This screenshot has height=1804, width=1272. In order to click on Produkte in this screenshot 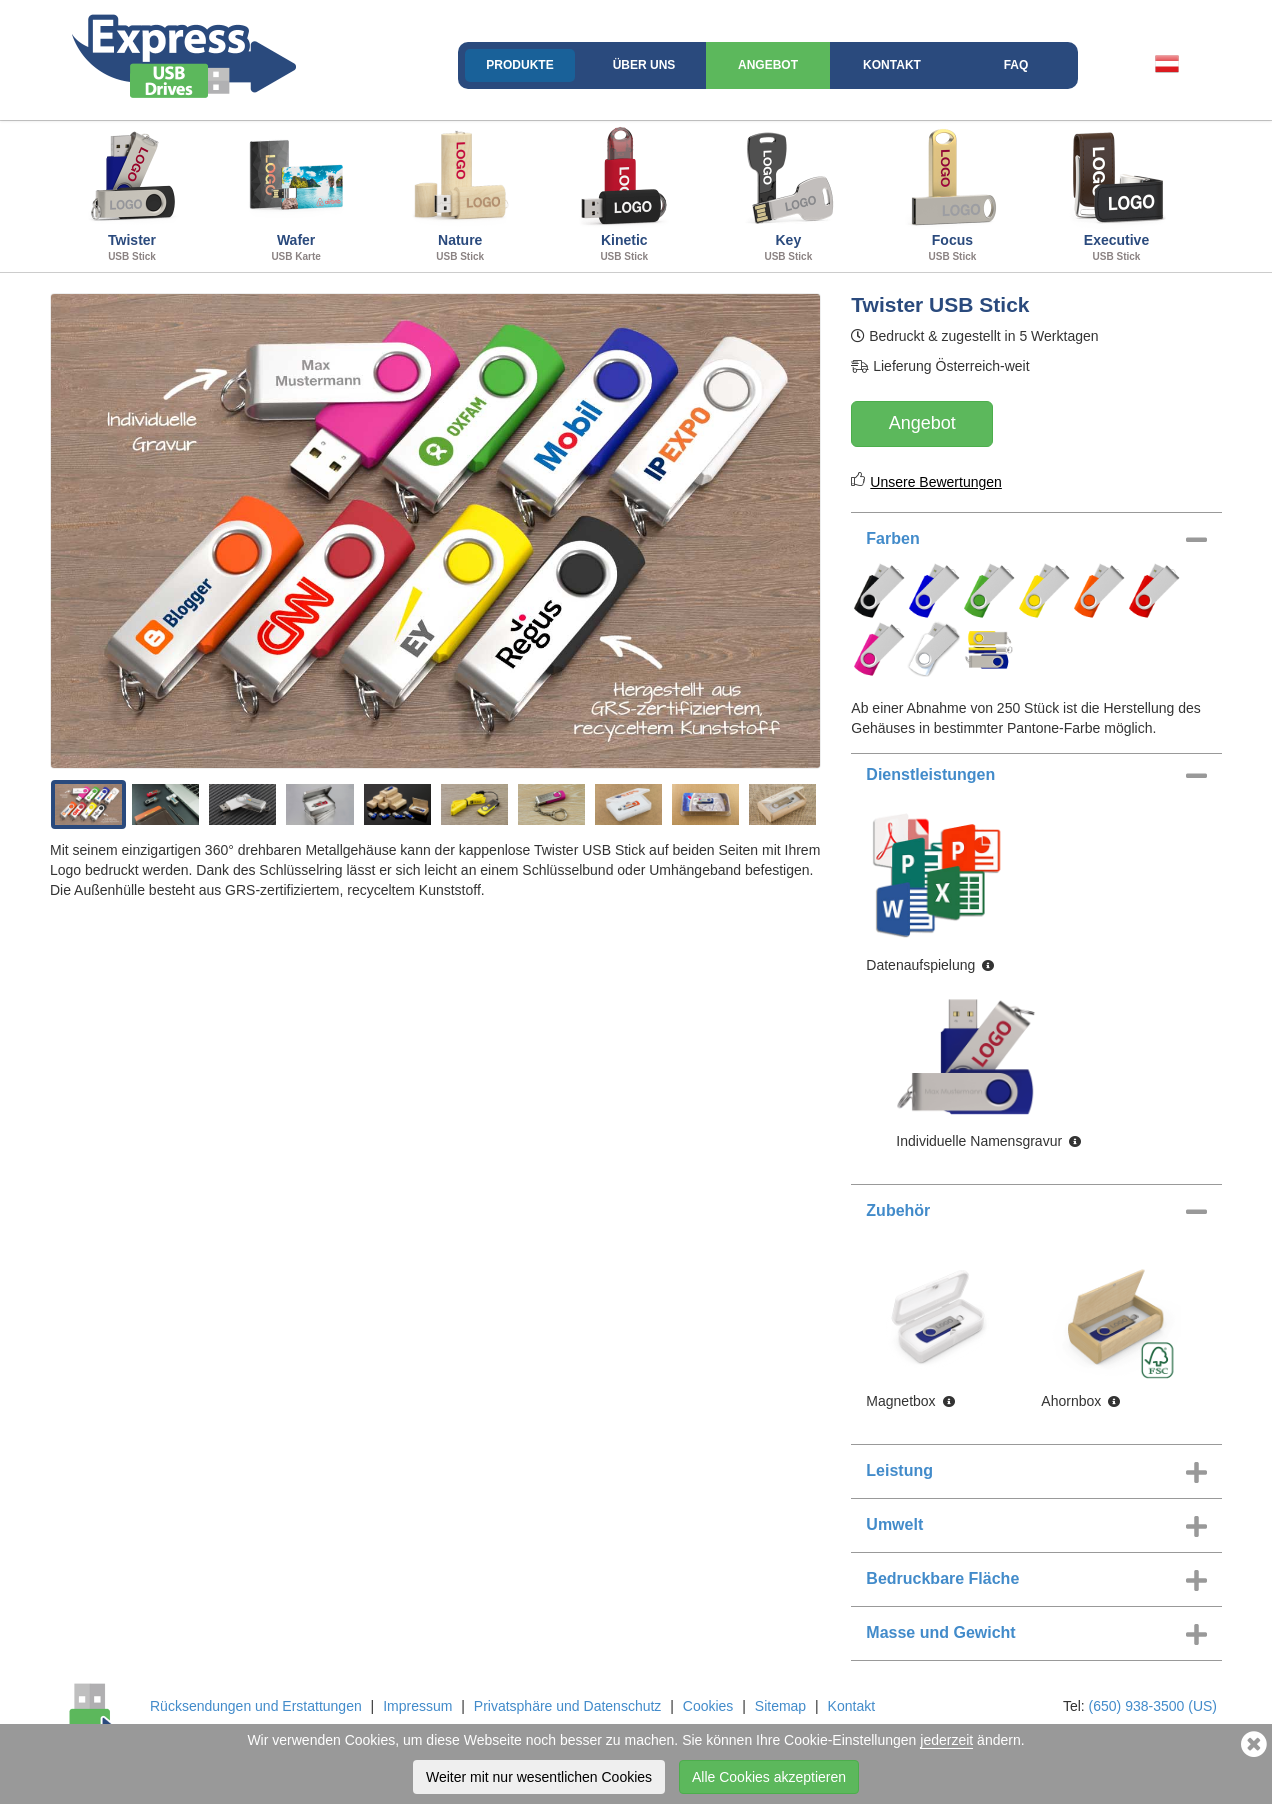, I will do `click(519, 65)`.